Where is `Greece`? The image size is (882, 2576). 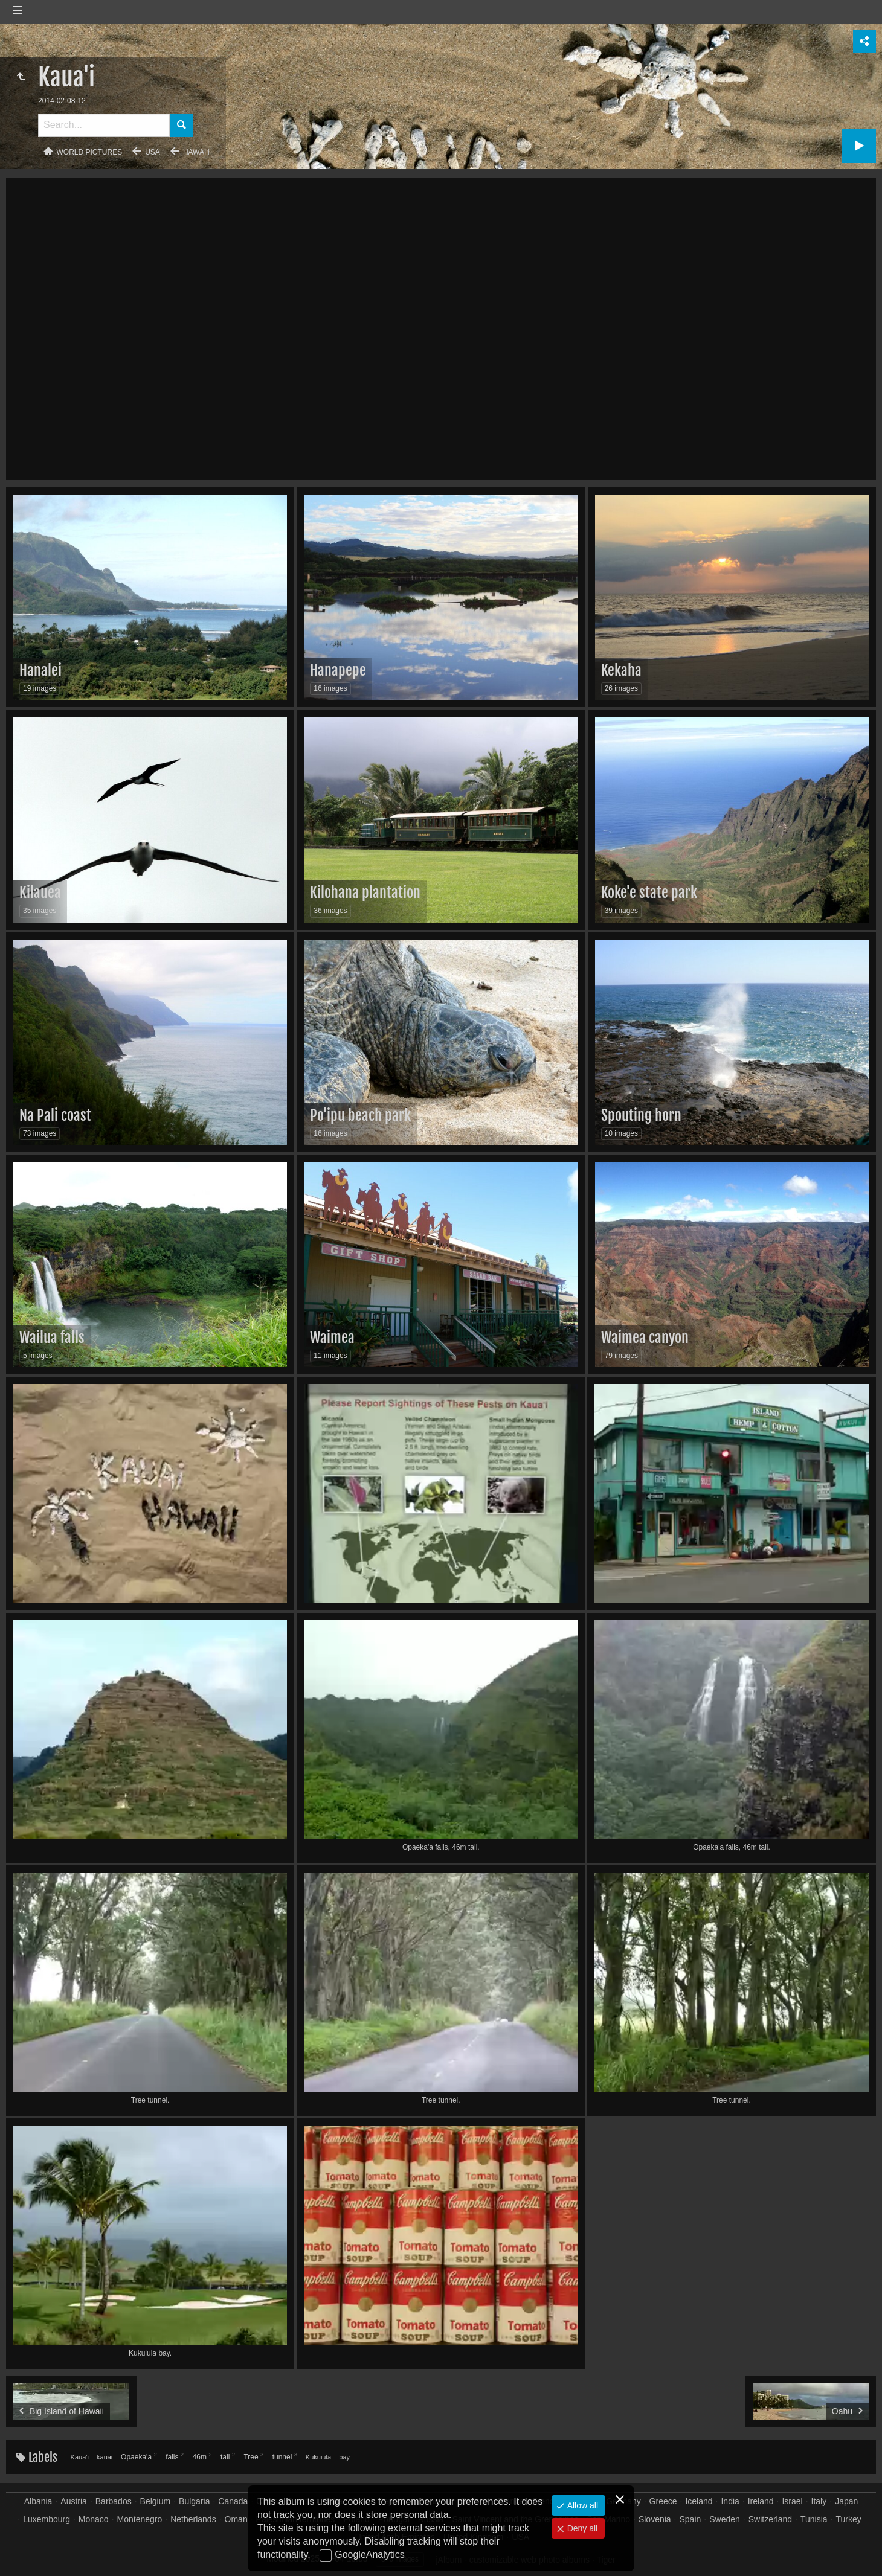
Greece is located at coordinates (663, 2501).